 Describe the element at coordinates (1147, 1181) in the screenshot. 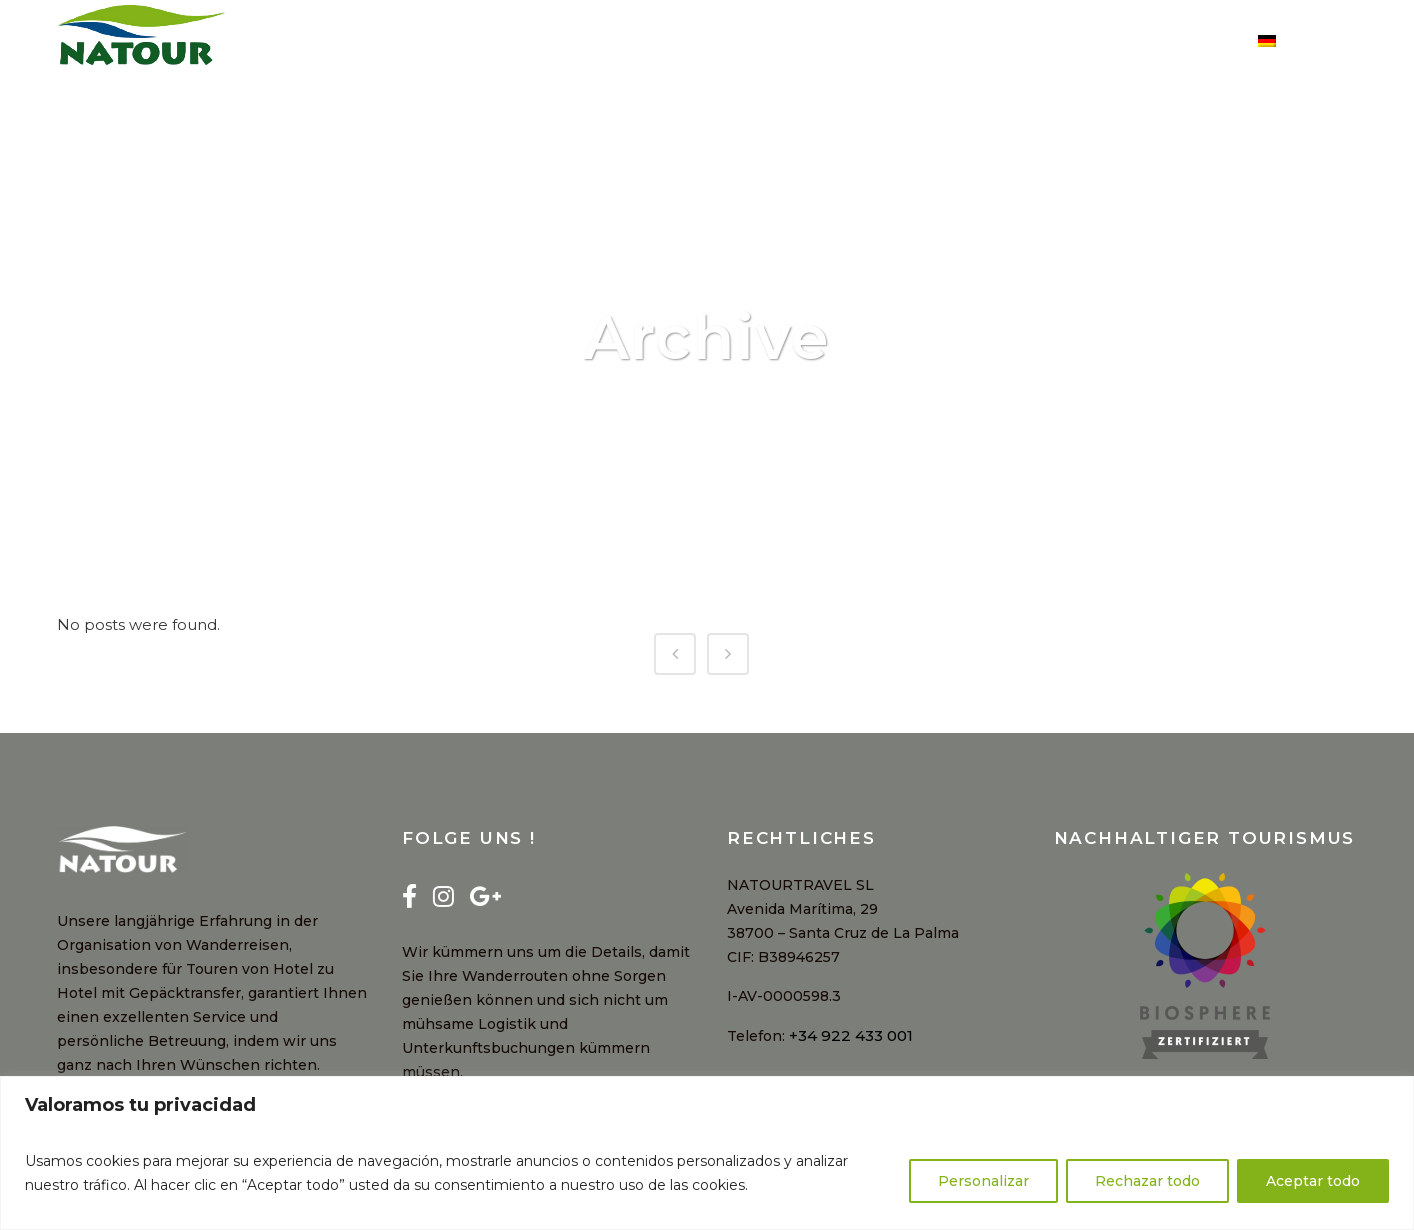

I see `Rechazar todo` at that location.